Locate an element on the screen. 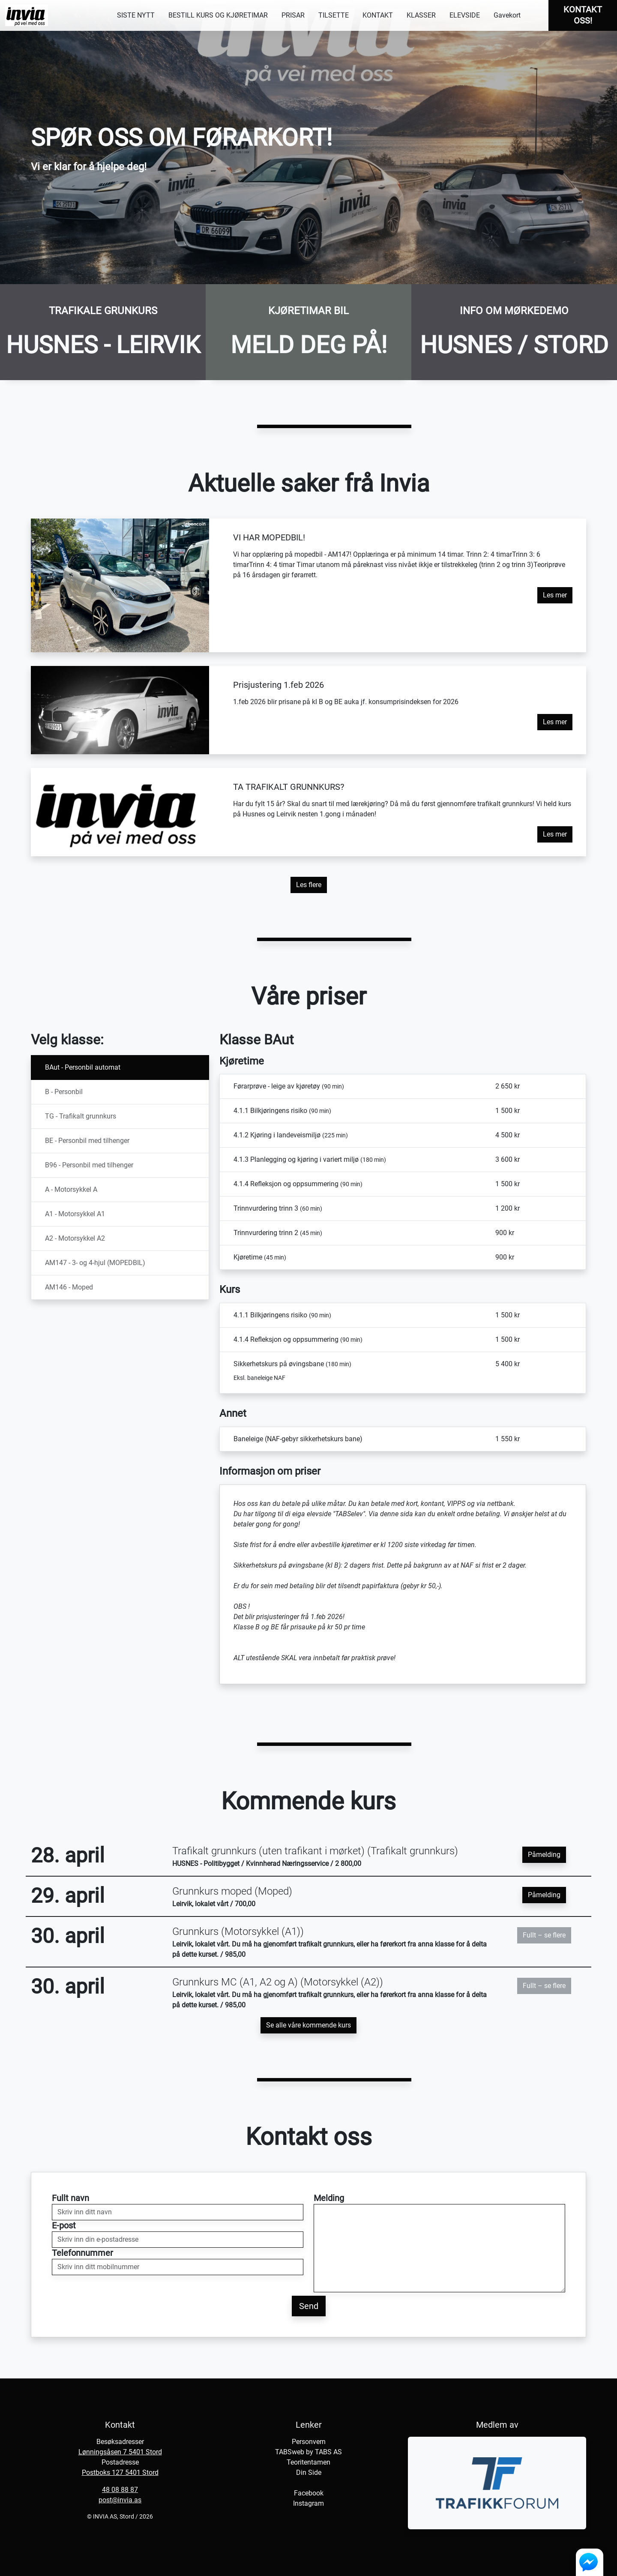 The image size is (617, 2576). Postboks 127 5401 Stord is located at coordinates (120, 2472).